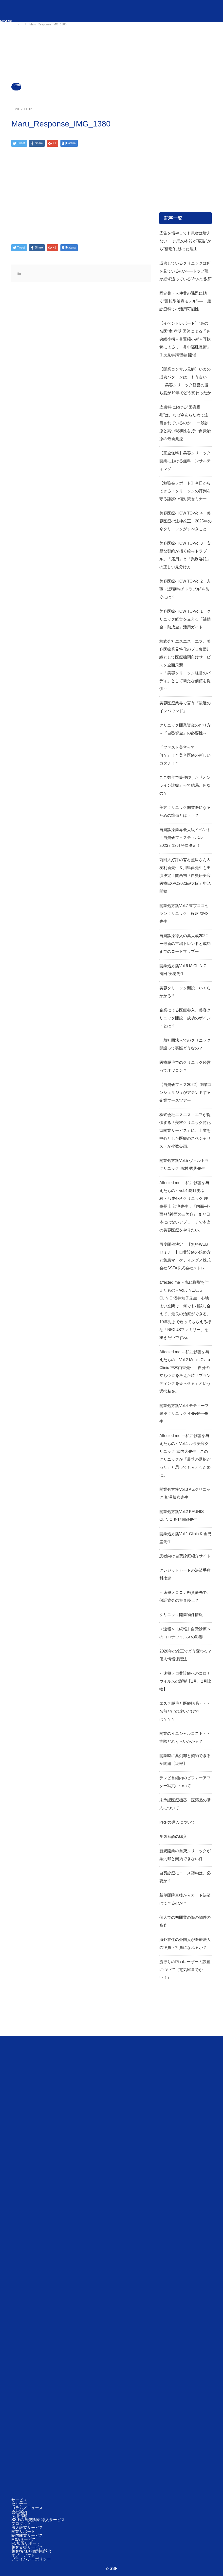 This screenshot has height=2576, width=223. I want to click on 美容医療-HOW TO-Vol.2 入職・退職時の“トラブル”を防ぐには？, so click(184, 589).